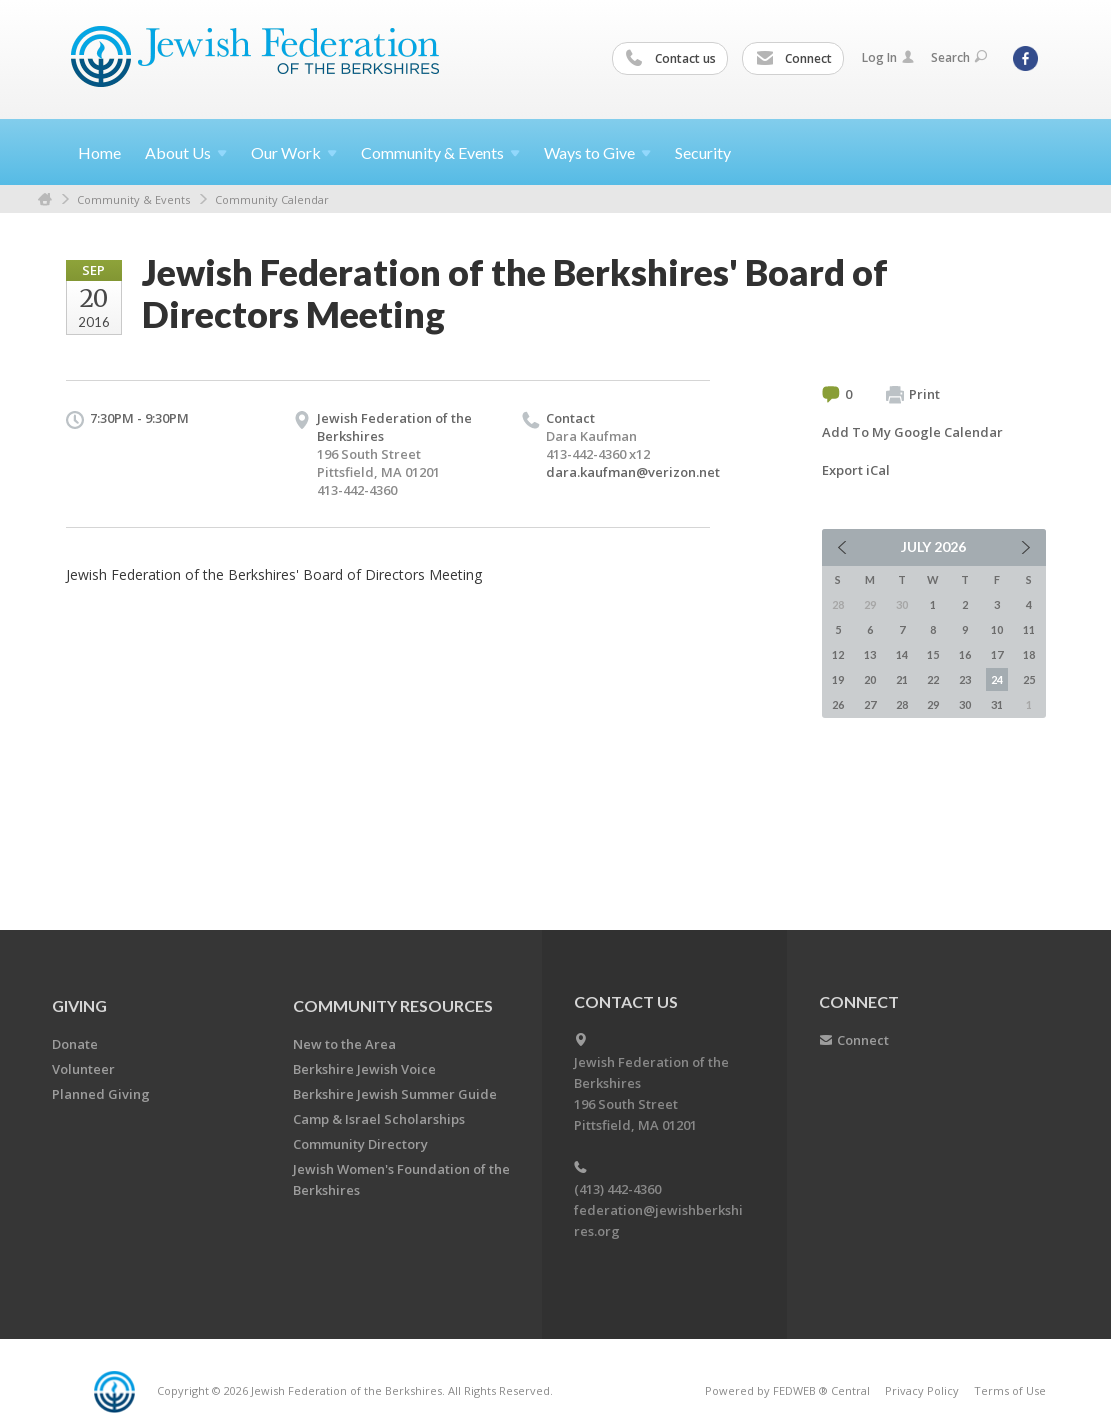 The height and width of the screenshot is (1421, 1111). I want to click on 16, so click(965, 654).